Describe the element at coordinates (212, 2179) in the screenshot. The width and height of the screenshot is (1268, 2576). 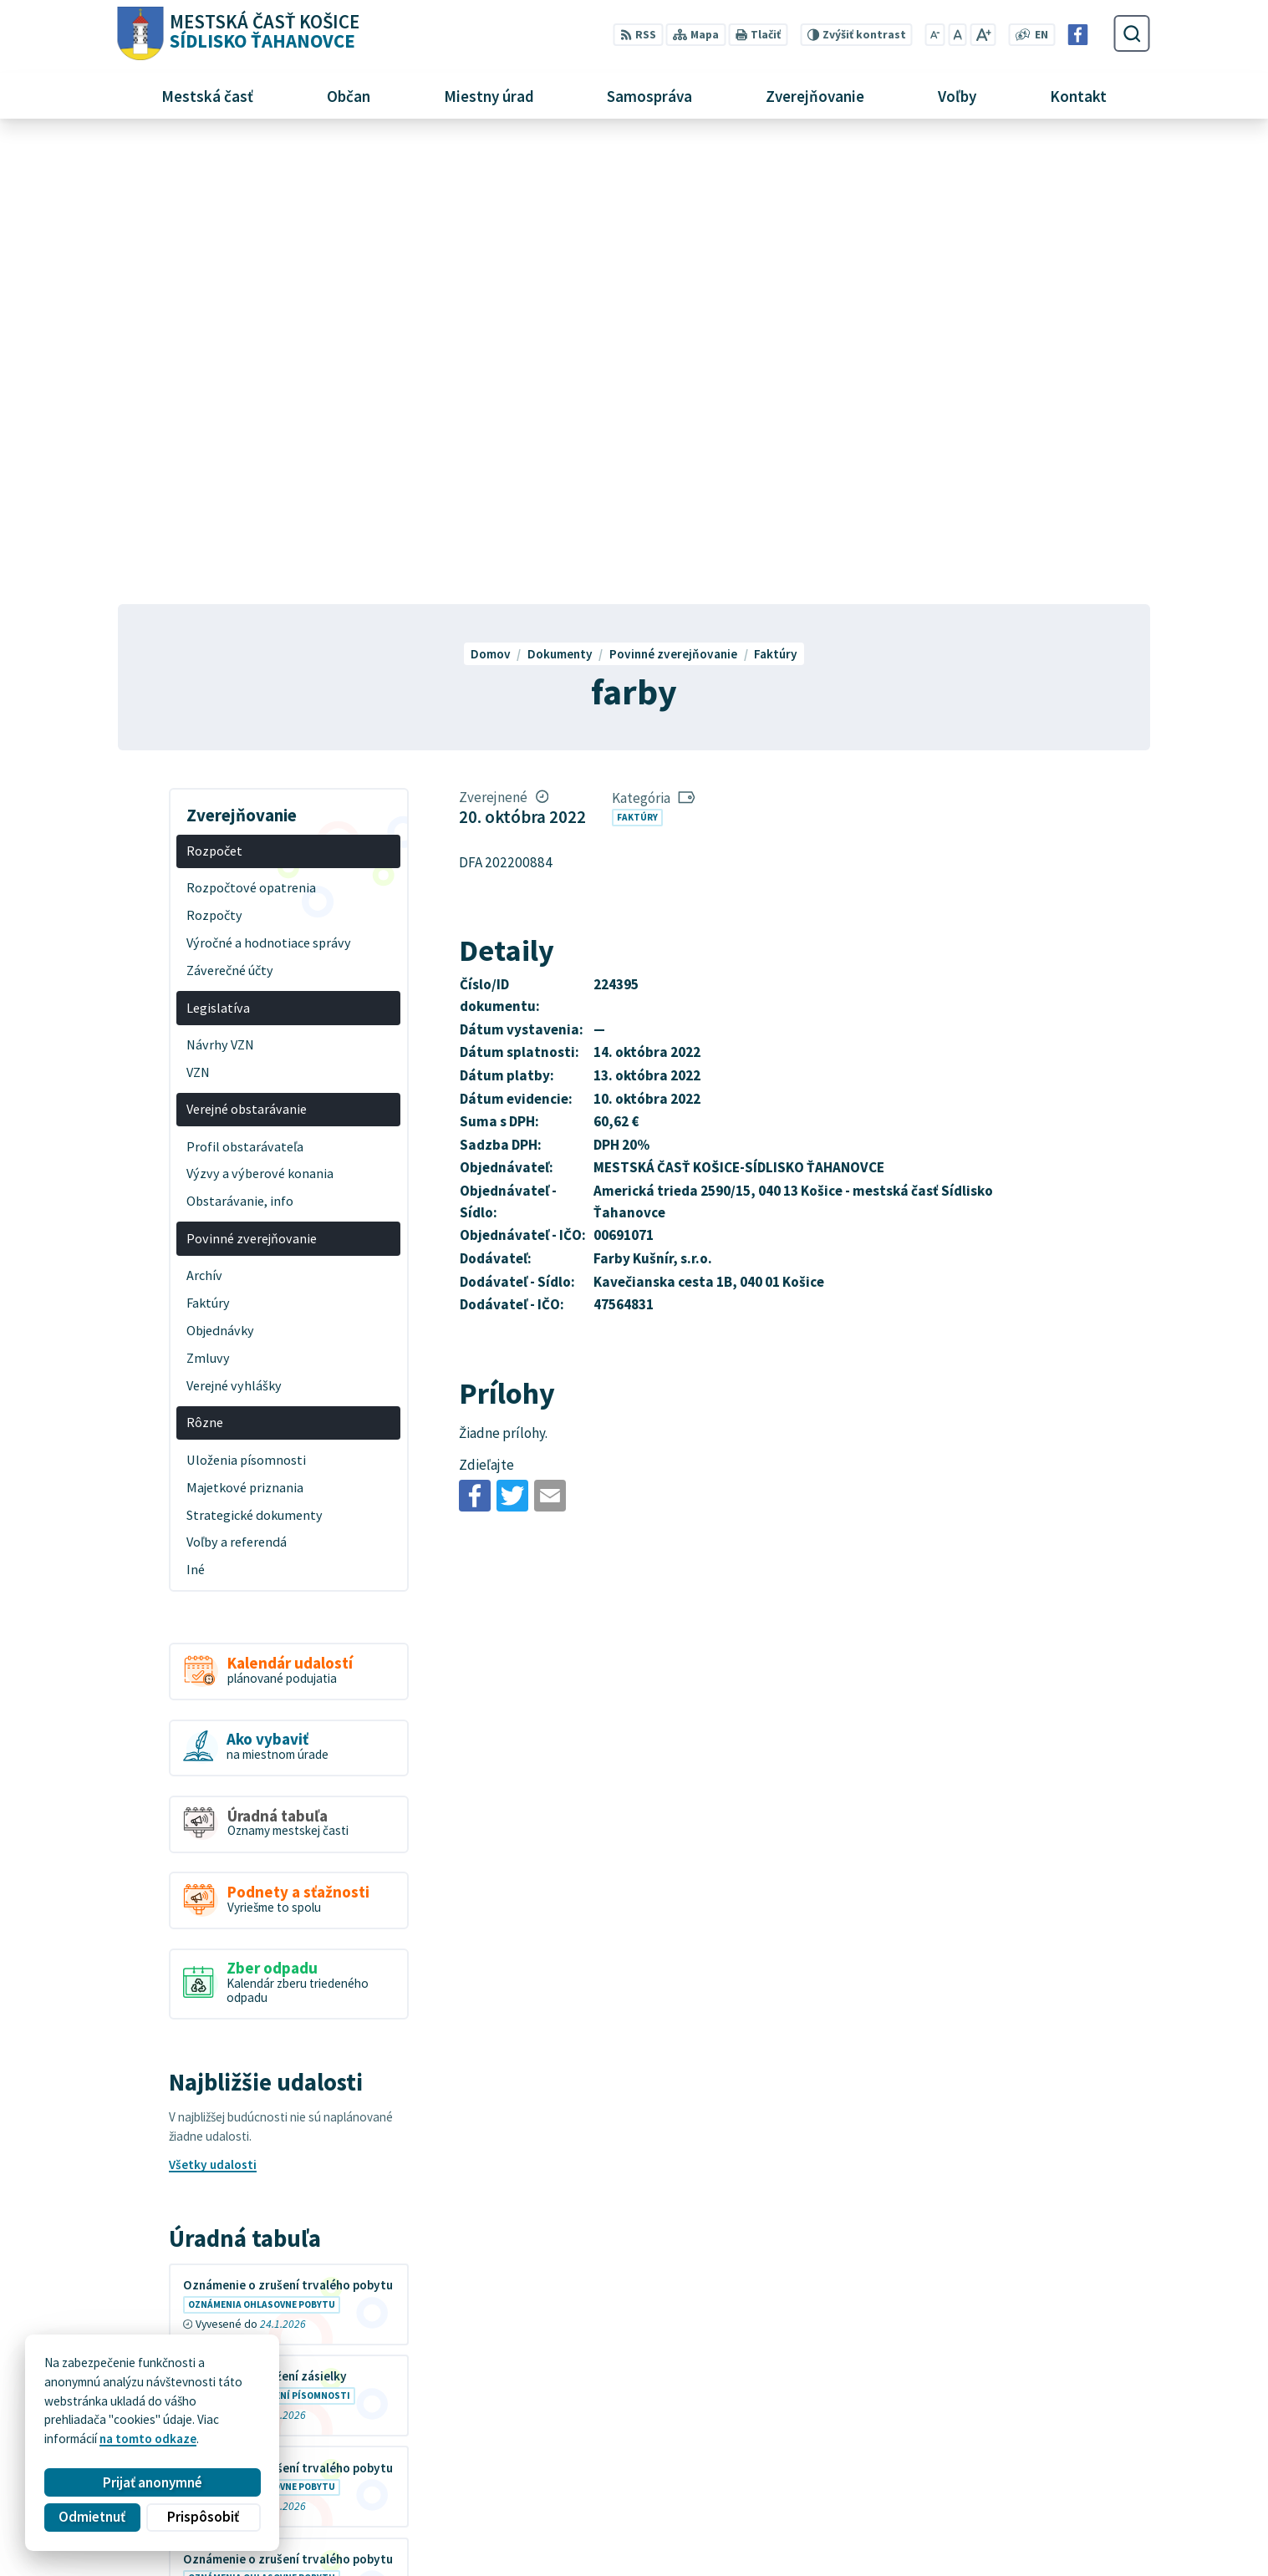
I see `Všetky vývesky` at that location.